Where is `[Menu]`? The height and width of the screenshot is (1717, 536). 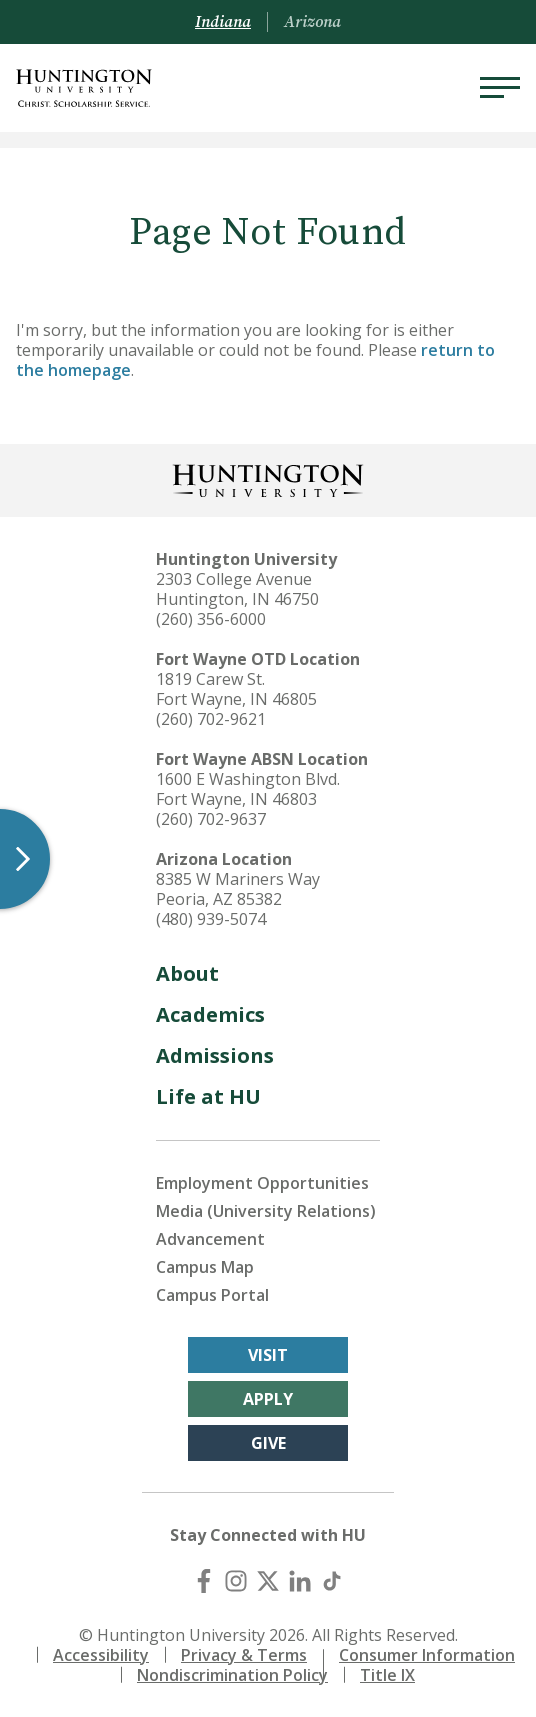
[Menu] is located at coordinates (500, 88).